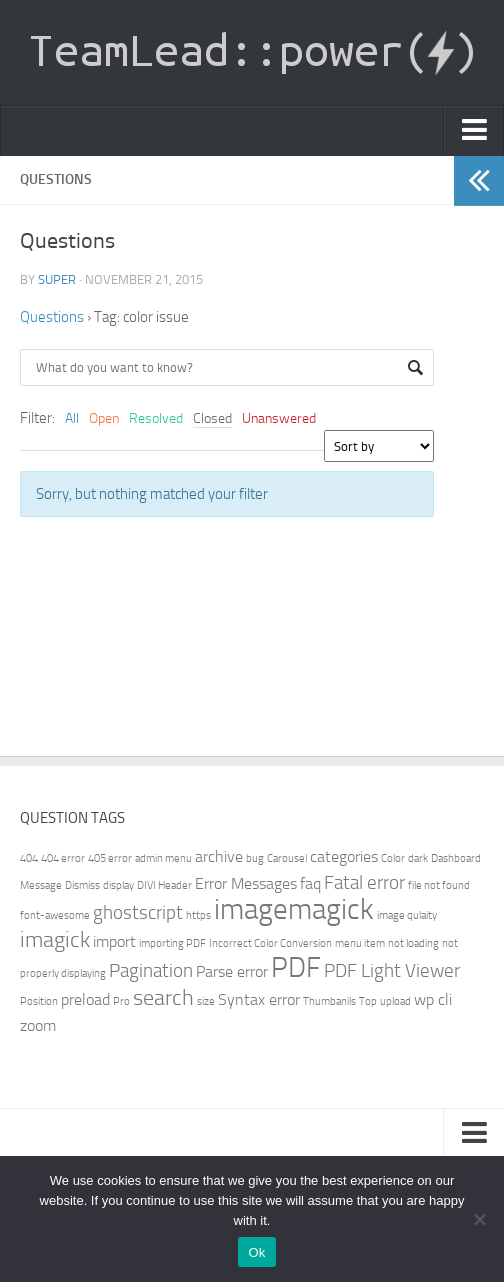 Image resolution: width=504 pixels, height=1282 pixels. I want to click on import [import (2 items)], so click(114, 941).